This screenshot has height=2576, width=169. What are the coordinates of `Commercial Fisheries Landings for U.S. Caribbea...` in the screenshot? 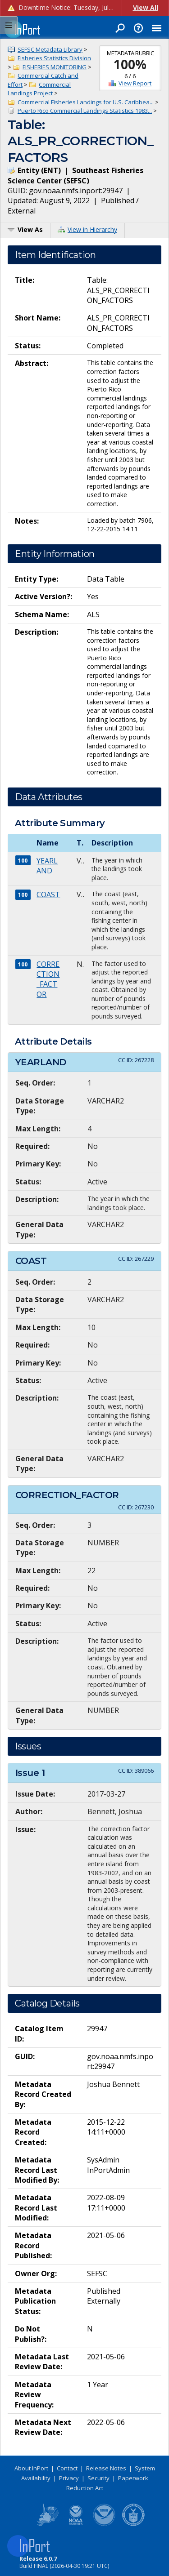 It's located at (86, 102).